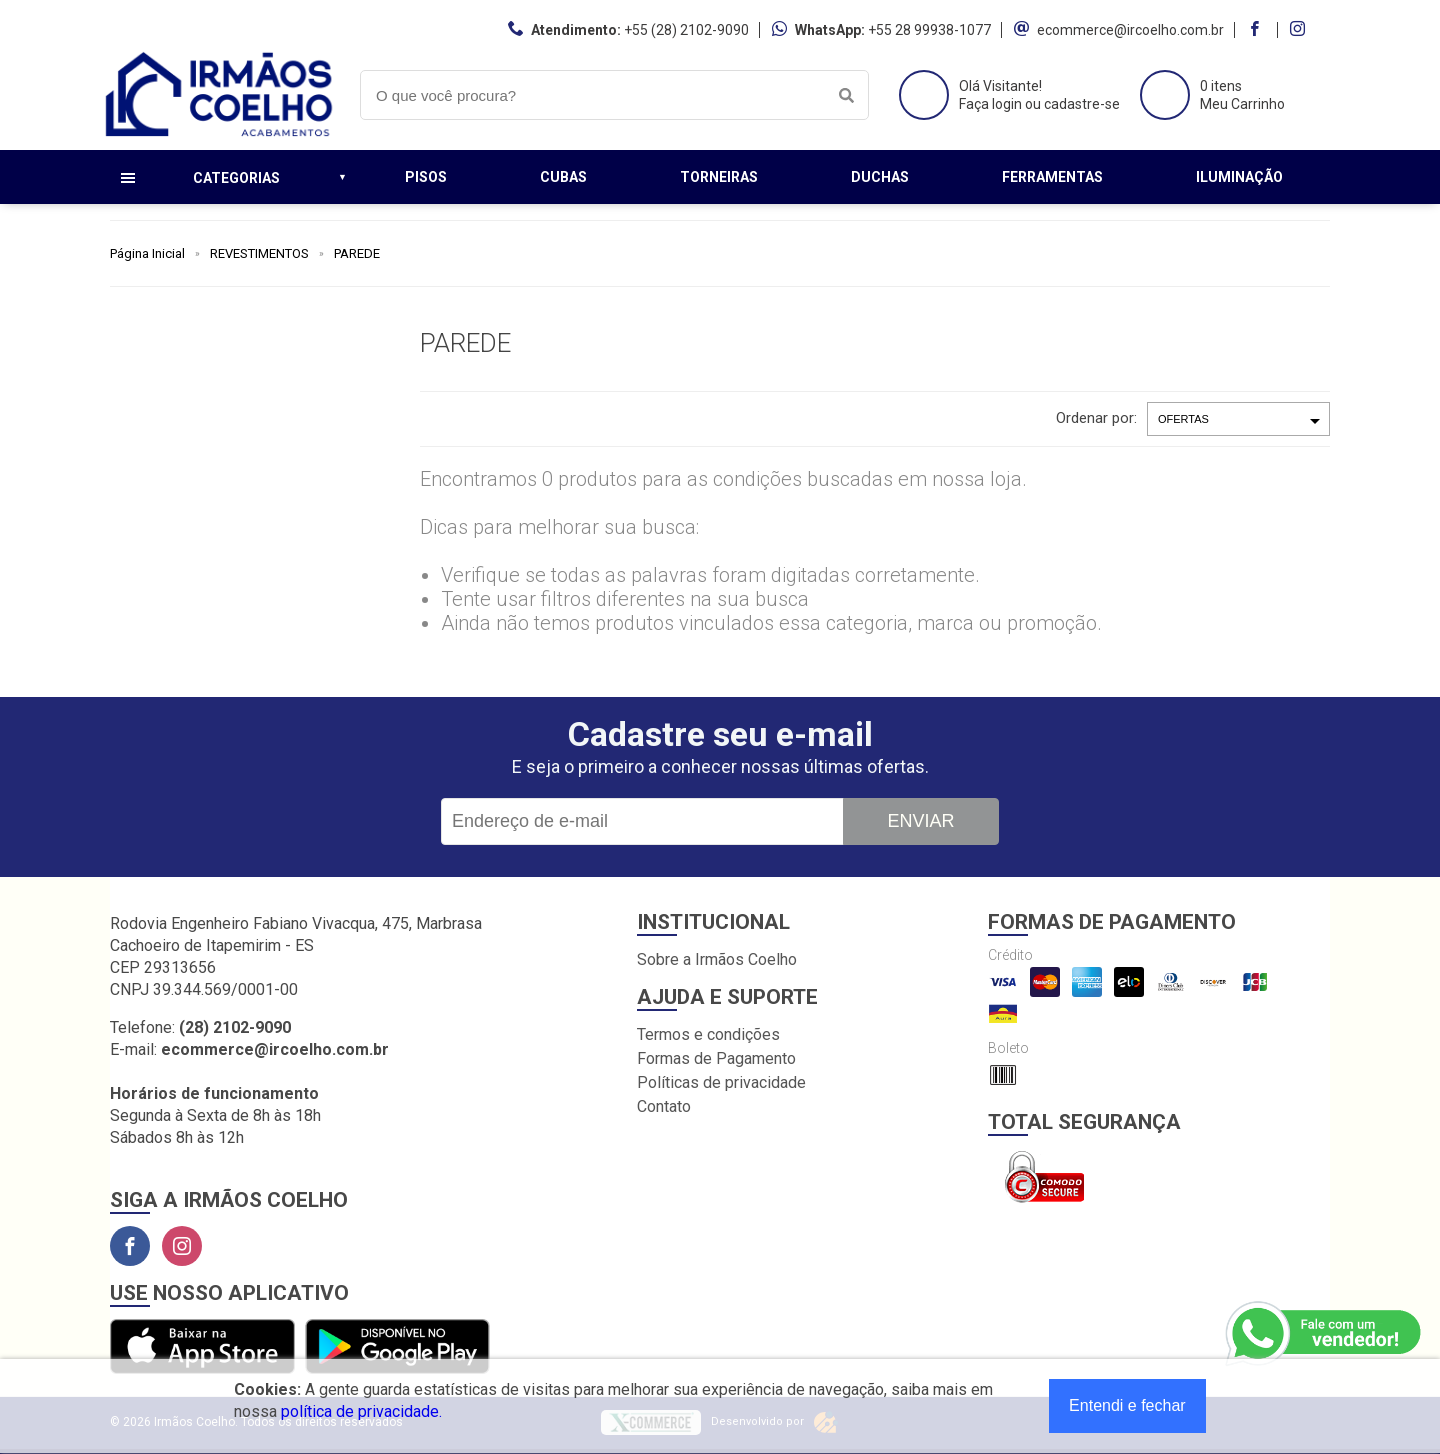 The width and height of the screenshot is (1440, 1454). Describe the element at coordinates (1239, 177) in the screenshot. I see `Iluminação` at that location.